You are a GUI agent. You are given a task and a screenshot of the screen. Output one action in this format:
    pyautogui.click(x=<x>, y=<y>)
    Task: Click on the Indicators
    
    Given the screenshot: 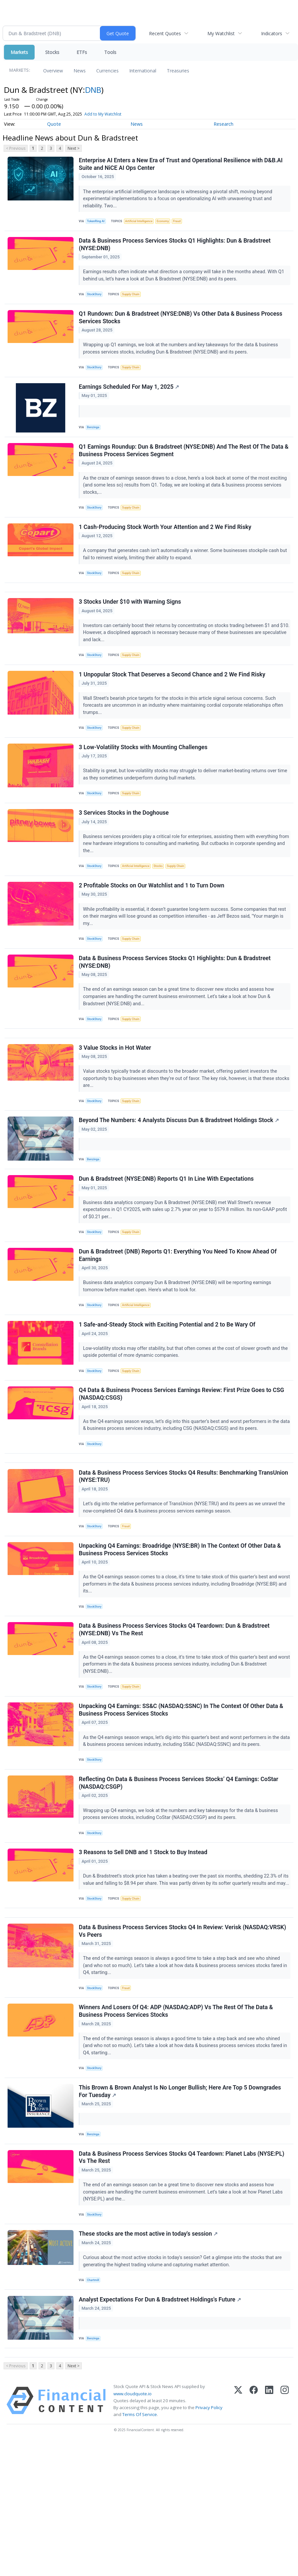 What is the action you would take?
    pyautogui.click(x=271, y=33)
    